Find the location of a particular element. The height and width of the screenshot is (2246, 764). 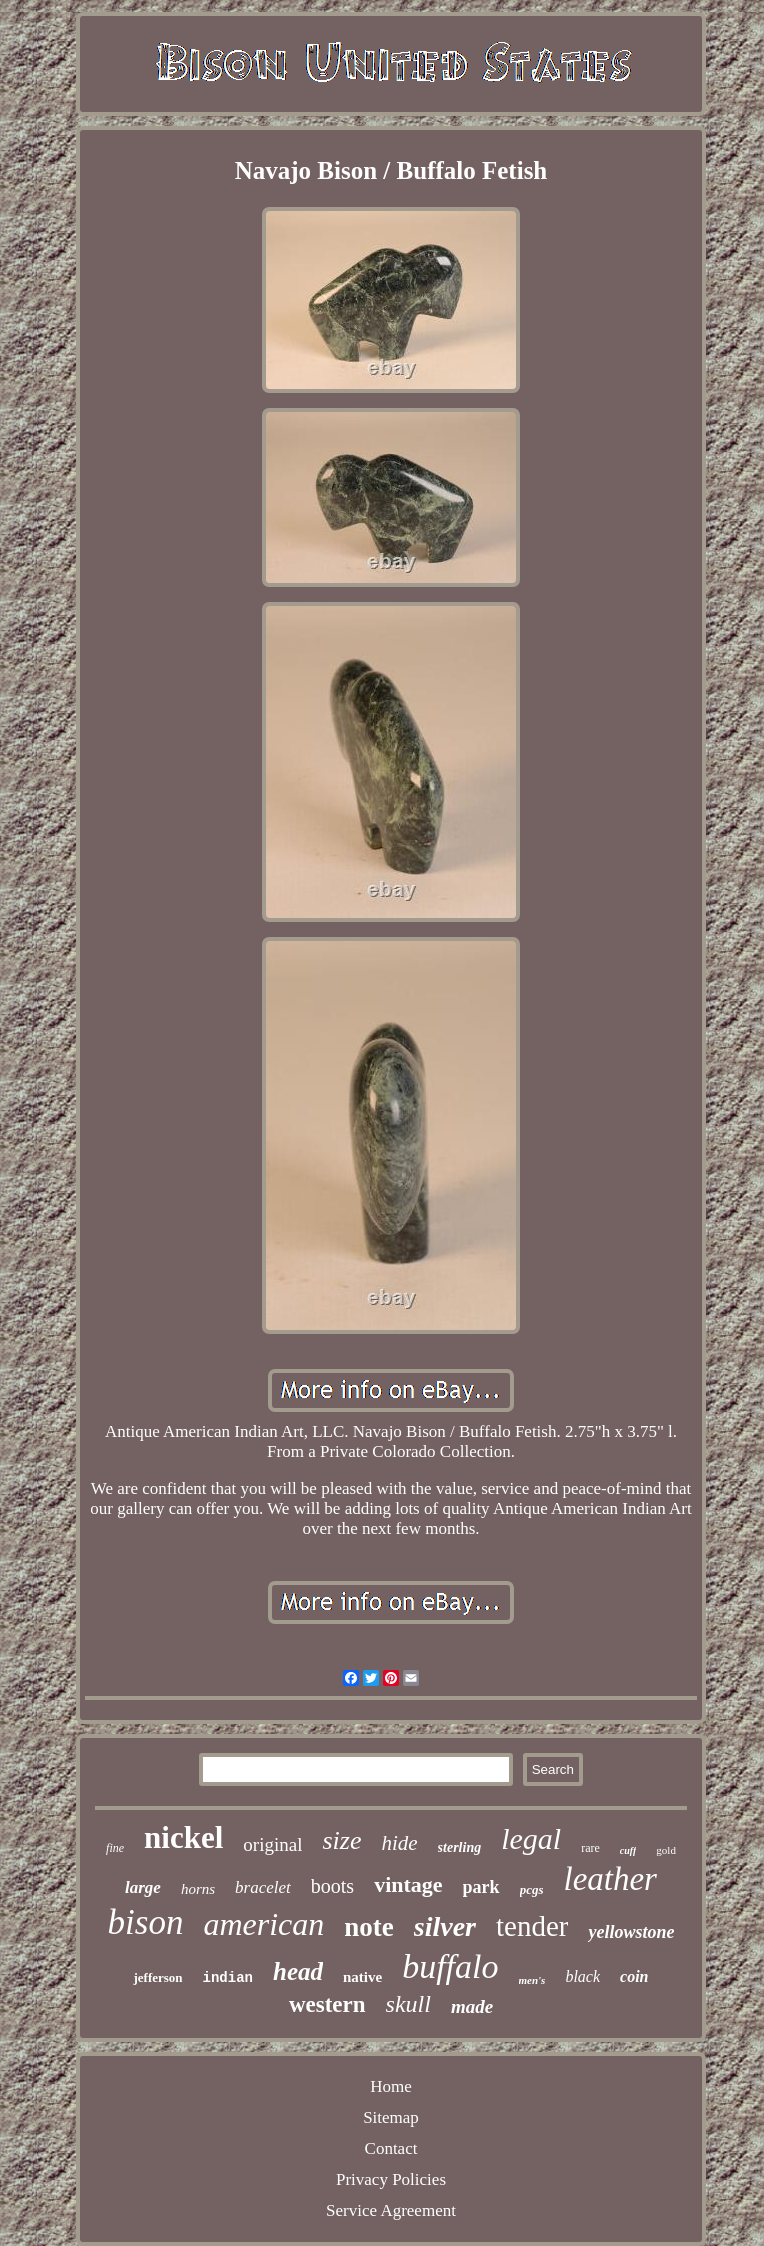

indian is located at coordinates (228, 1978).